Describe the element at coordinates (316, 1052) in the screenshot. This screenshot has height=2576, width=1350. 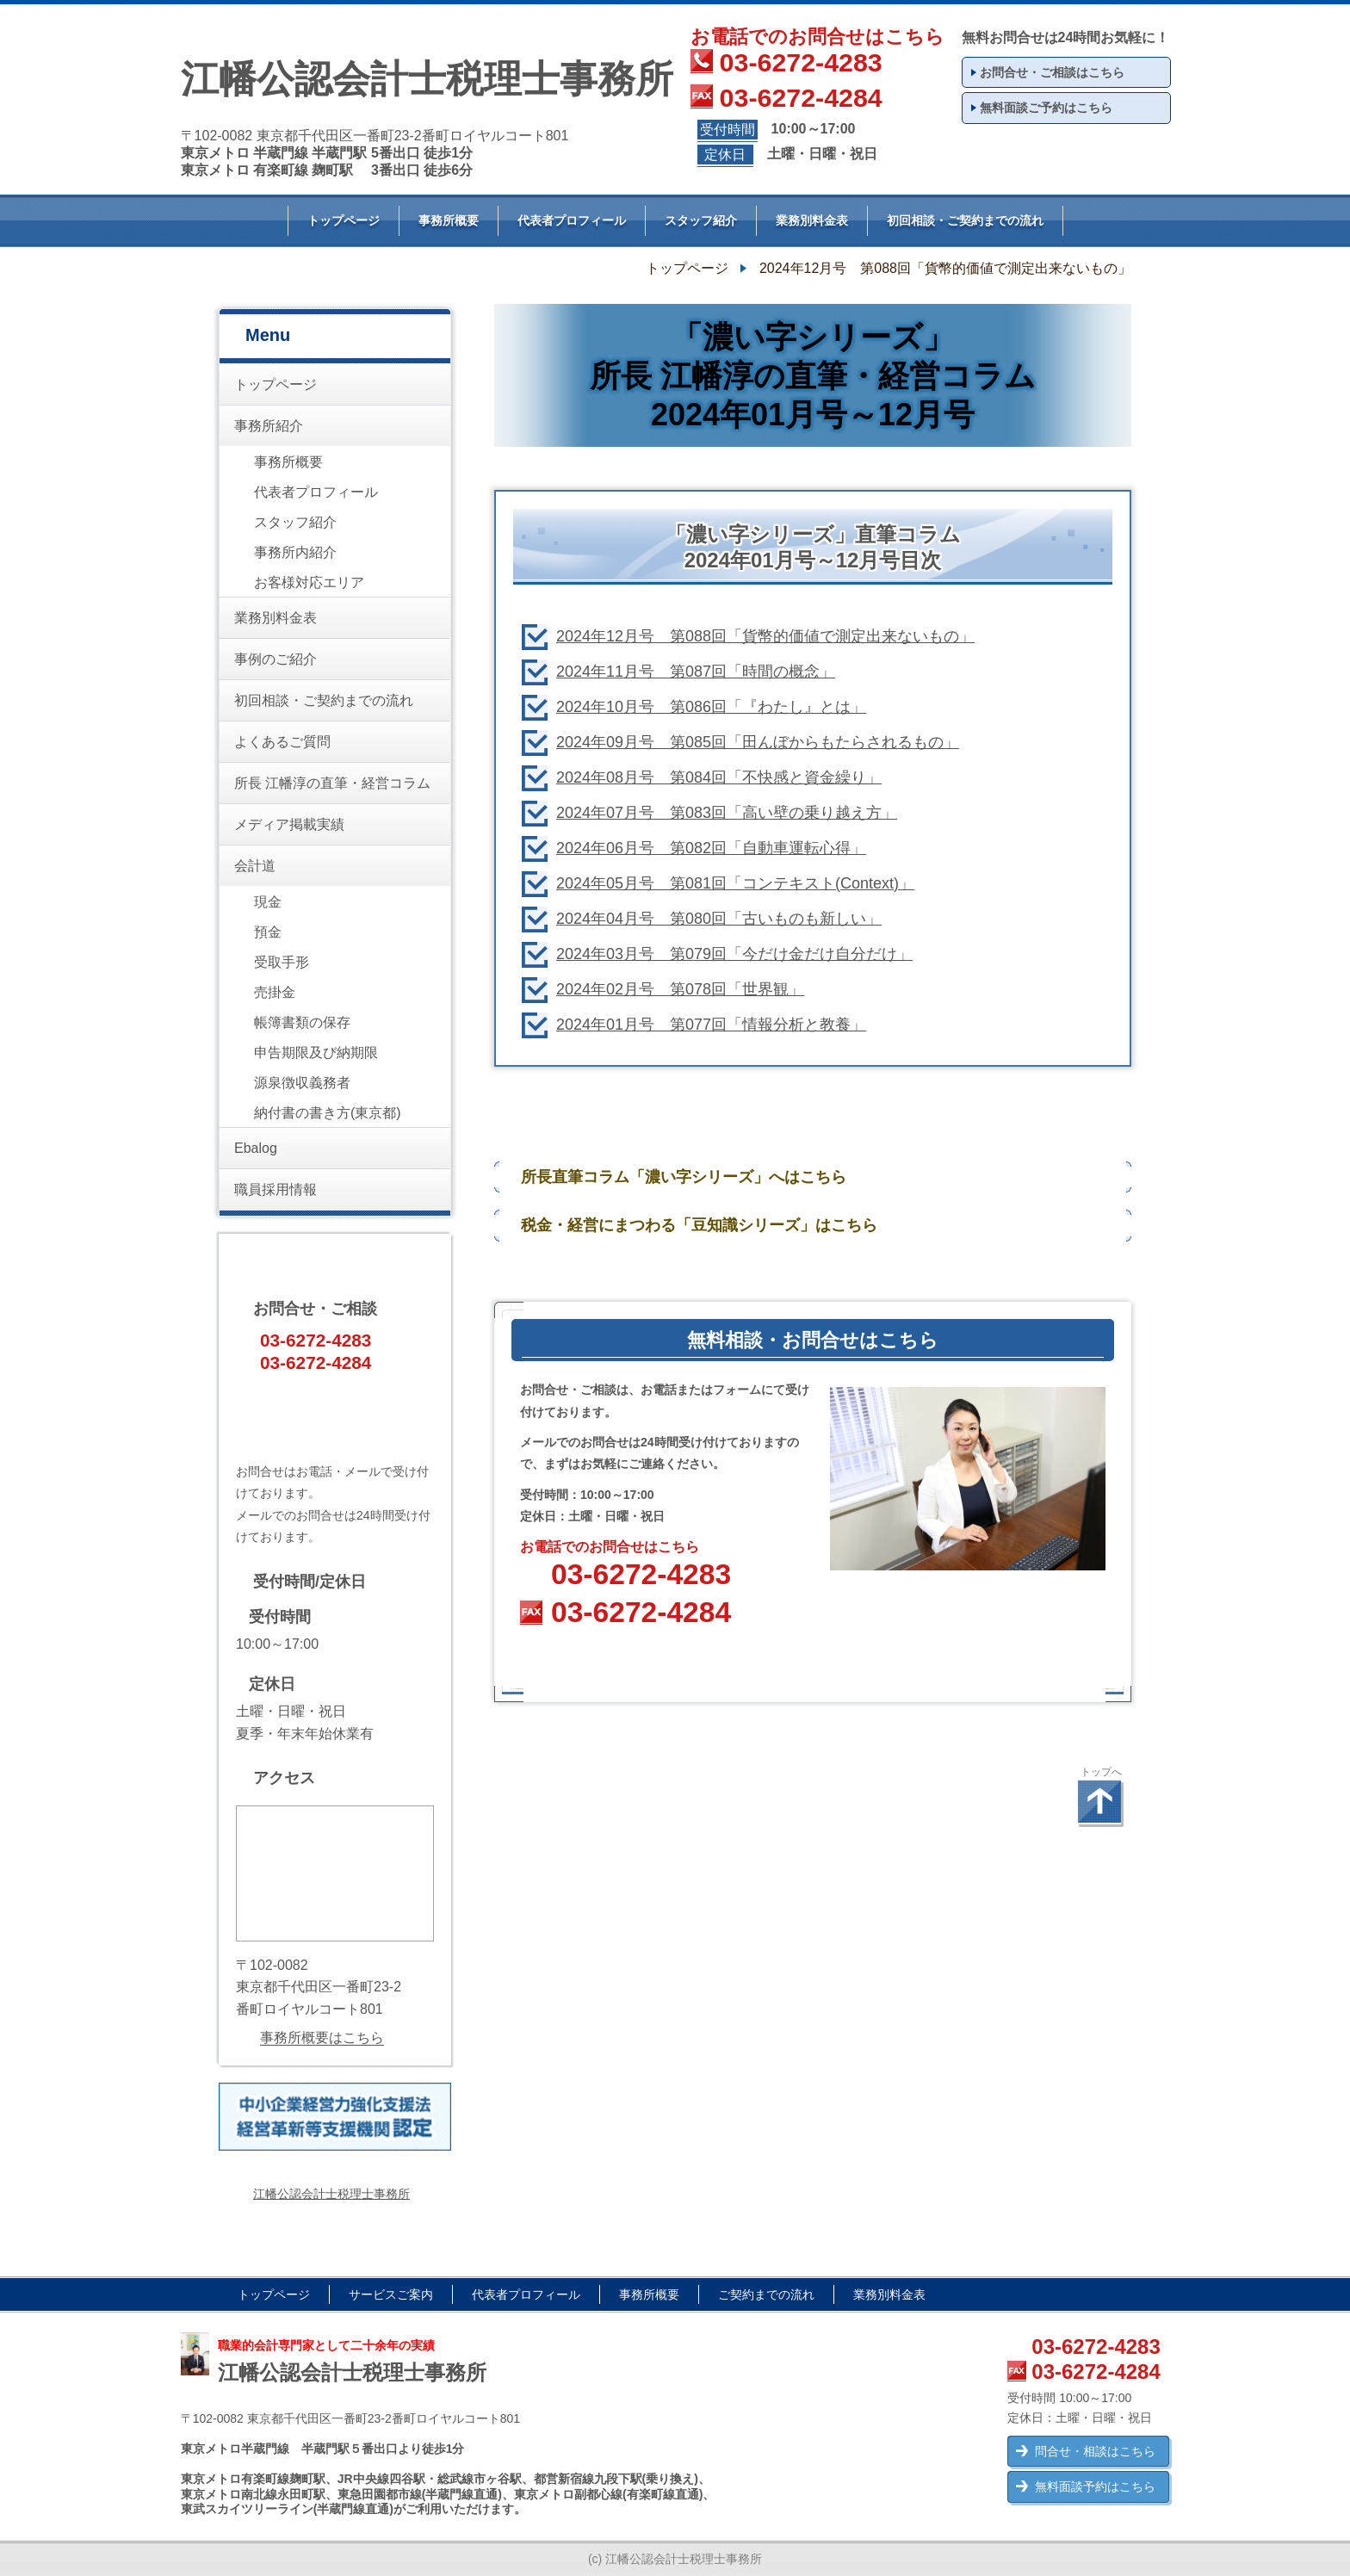
I see `申告期限及び納期限` at that location.